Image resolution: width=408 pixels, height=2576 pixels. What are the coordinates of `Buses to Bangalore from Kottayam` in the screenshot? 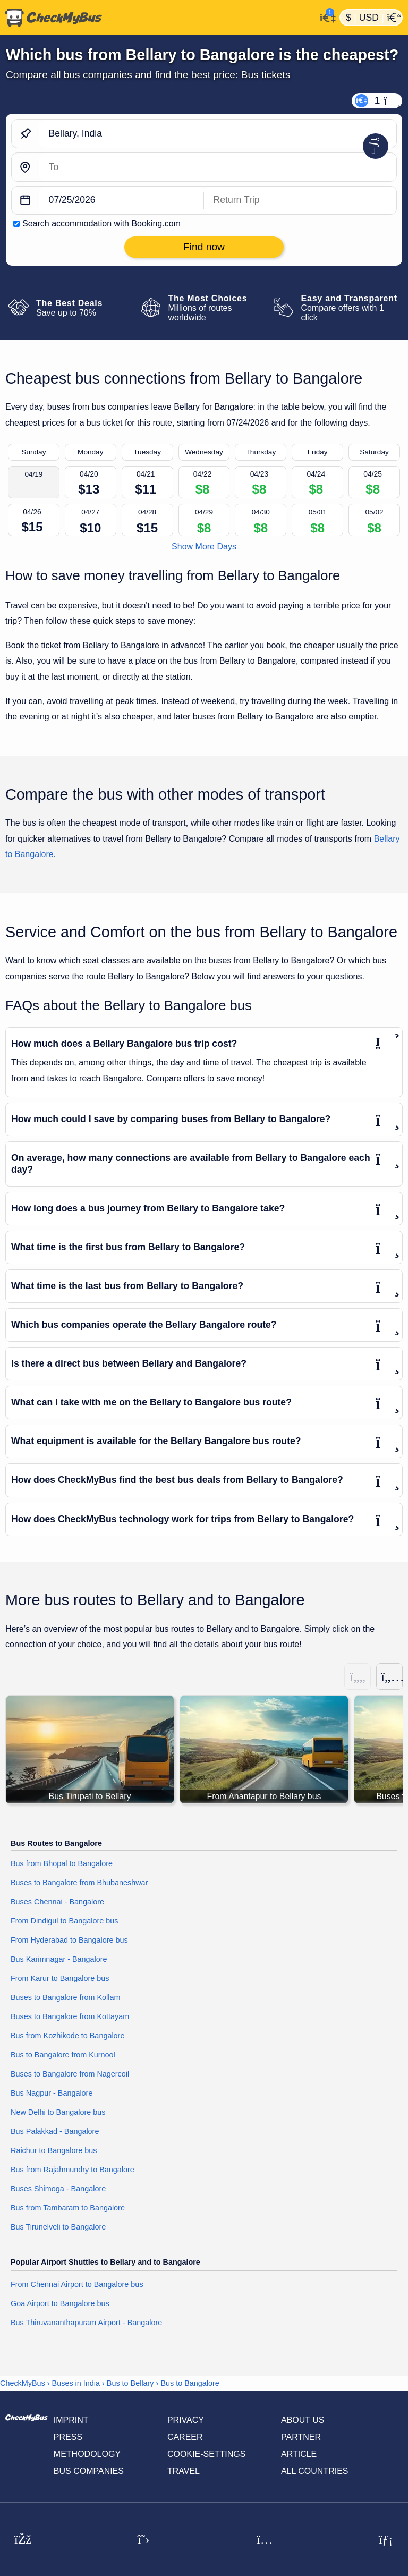 It's located at (70, 2016).